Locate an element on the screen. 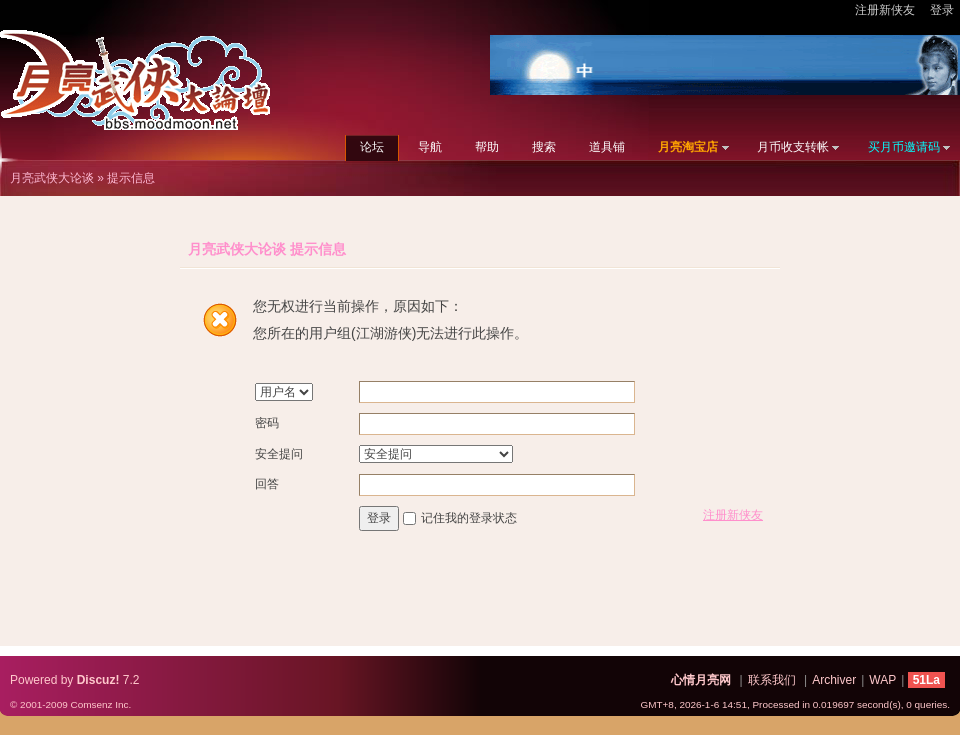 The height and width of the screenshot is (735, 960). 导航 is located at coordinates (430, 147).